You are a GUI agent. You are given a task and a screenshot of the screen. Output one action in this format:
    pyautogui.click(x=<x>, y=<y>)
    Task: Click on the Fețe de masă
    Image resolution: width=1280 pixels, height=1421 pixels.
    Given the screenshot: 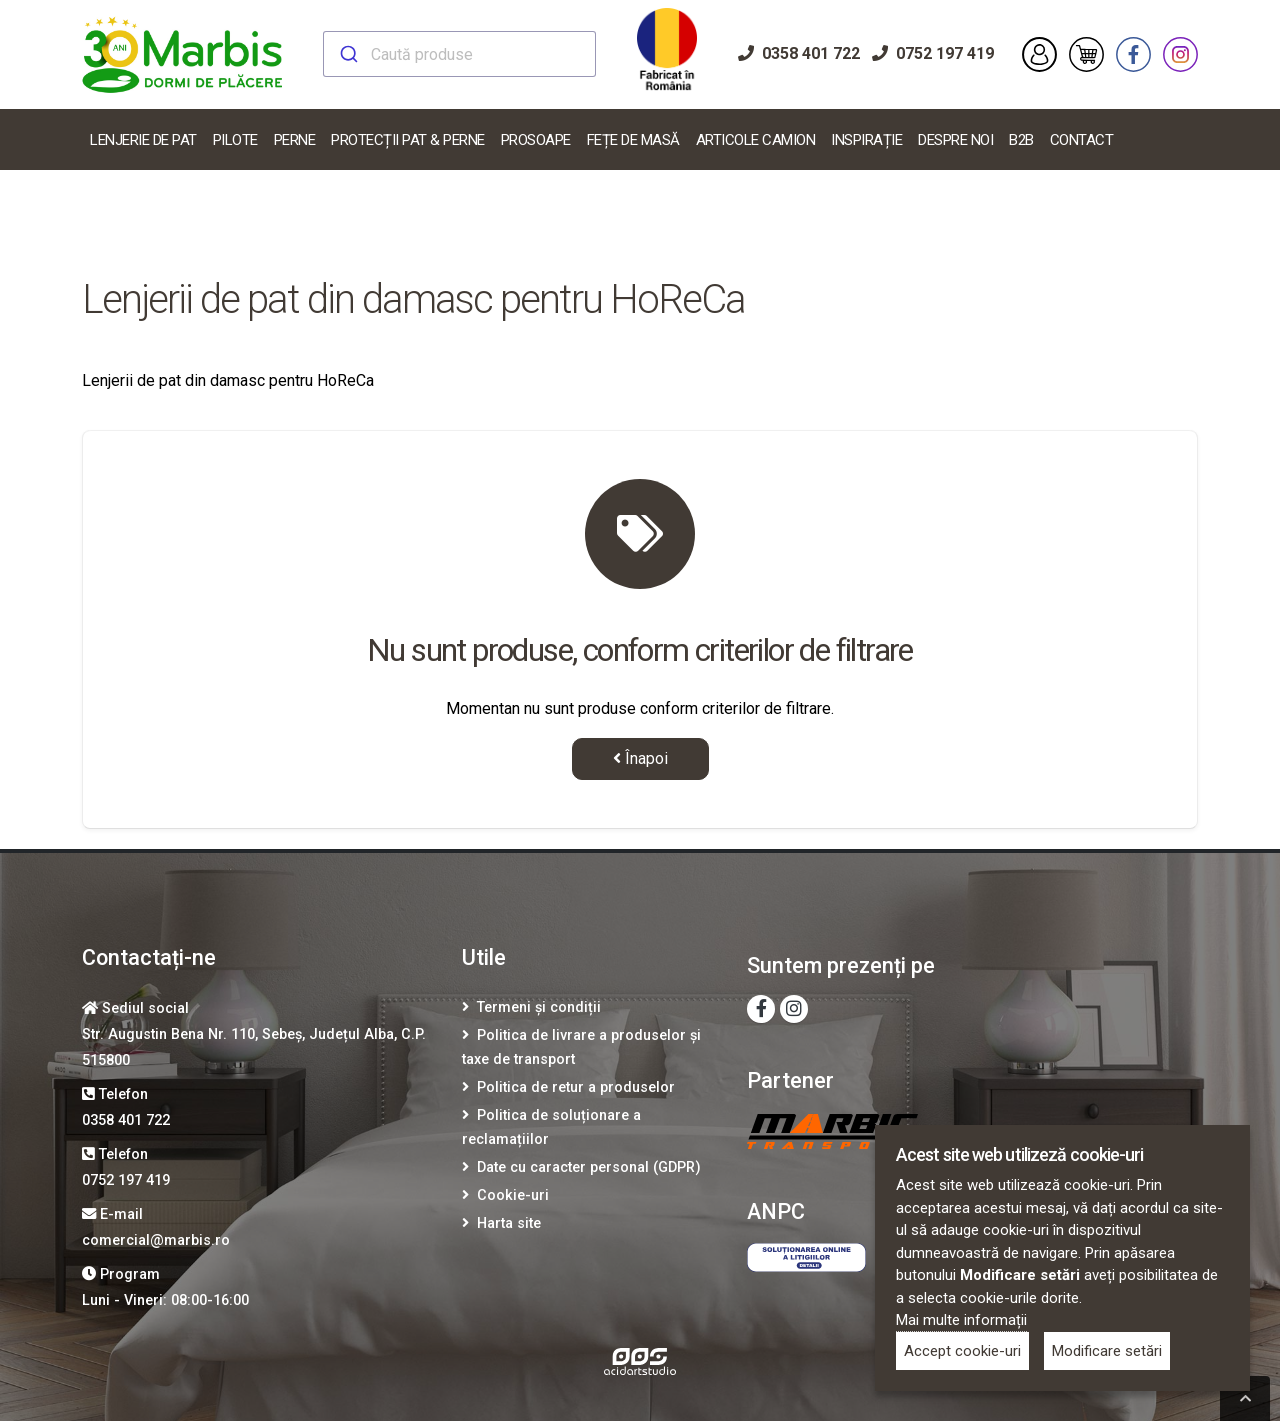 What is the action you would take?
    pyautogui.click(x=633, y=140)
    